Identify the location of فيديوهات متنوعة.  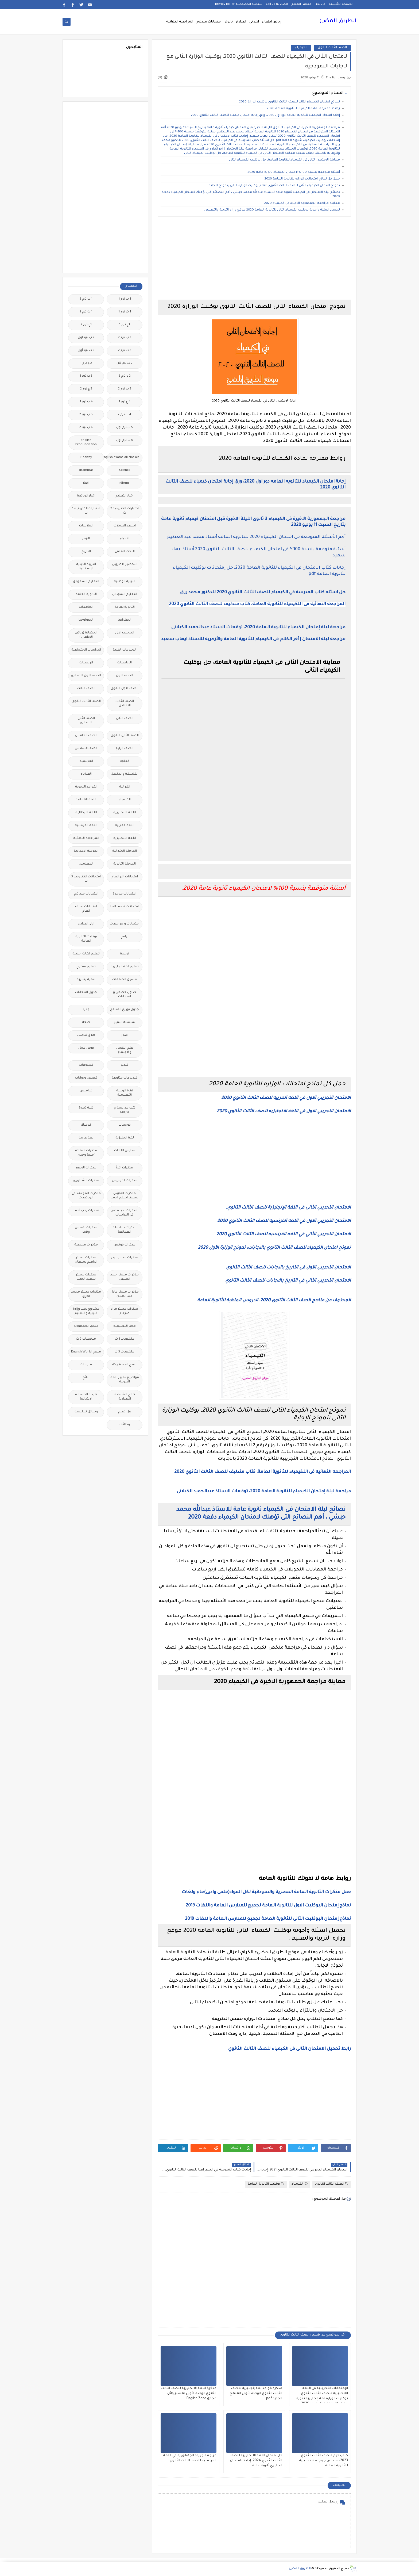
(125, 1078).